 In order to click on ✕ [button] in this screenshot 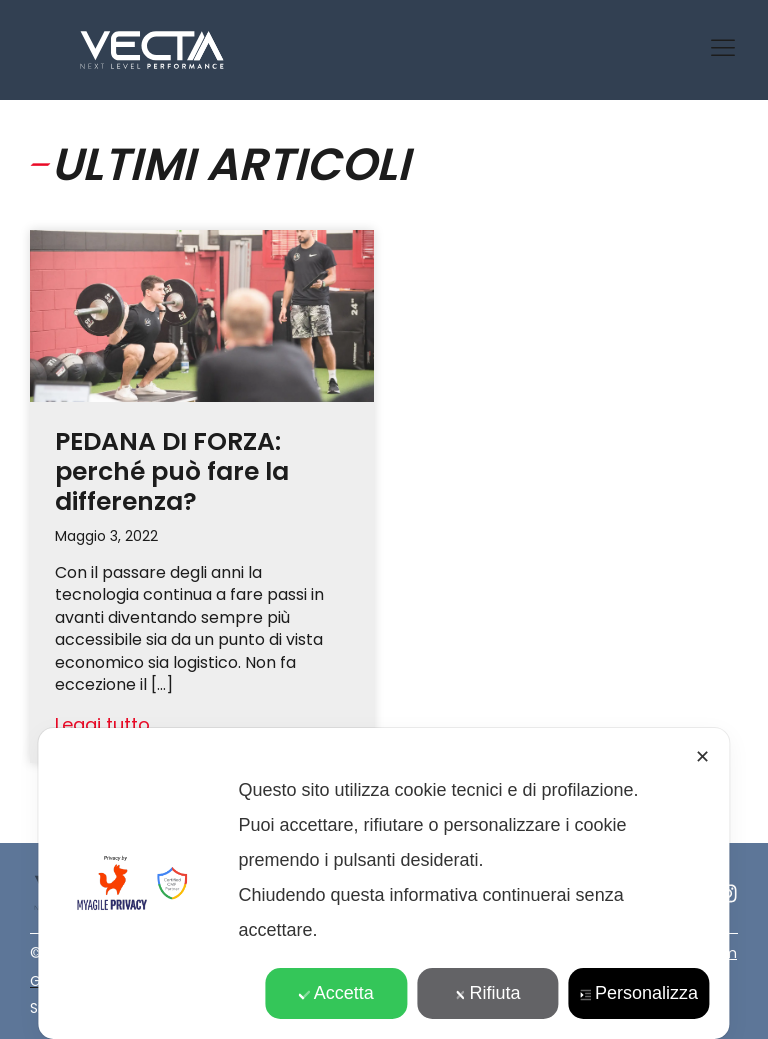, I will do `click(702, 757)`.